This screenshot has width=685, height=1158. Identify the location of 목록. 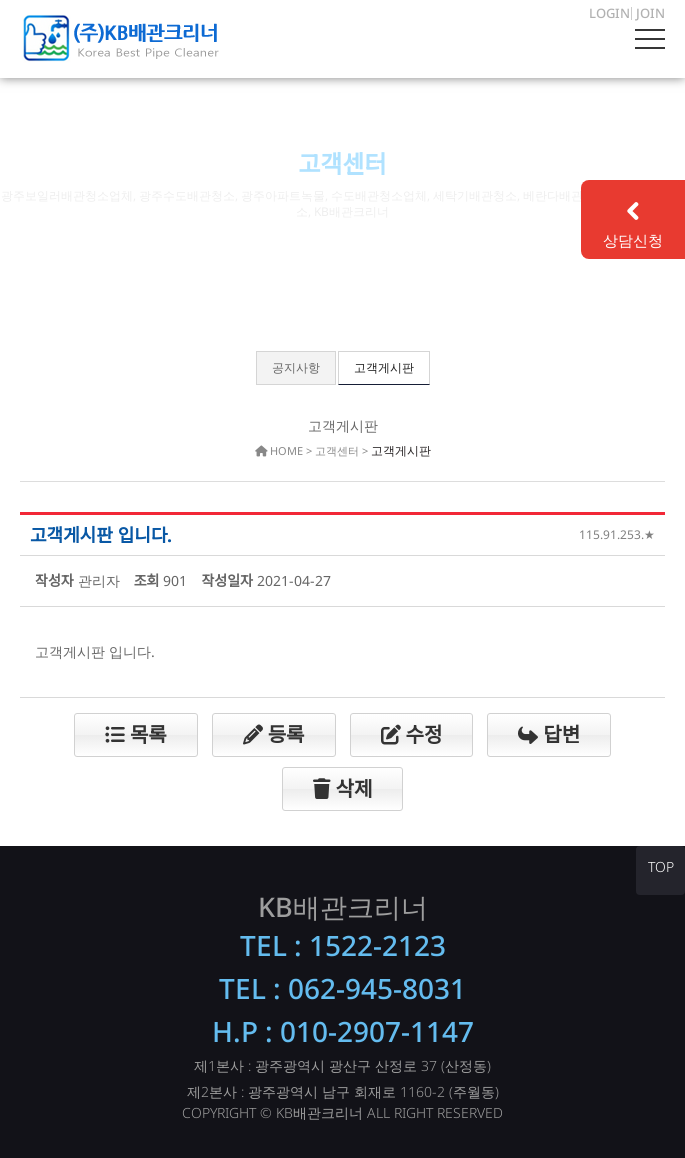
(136, 734).